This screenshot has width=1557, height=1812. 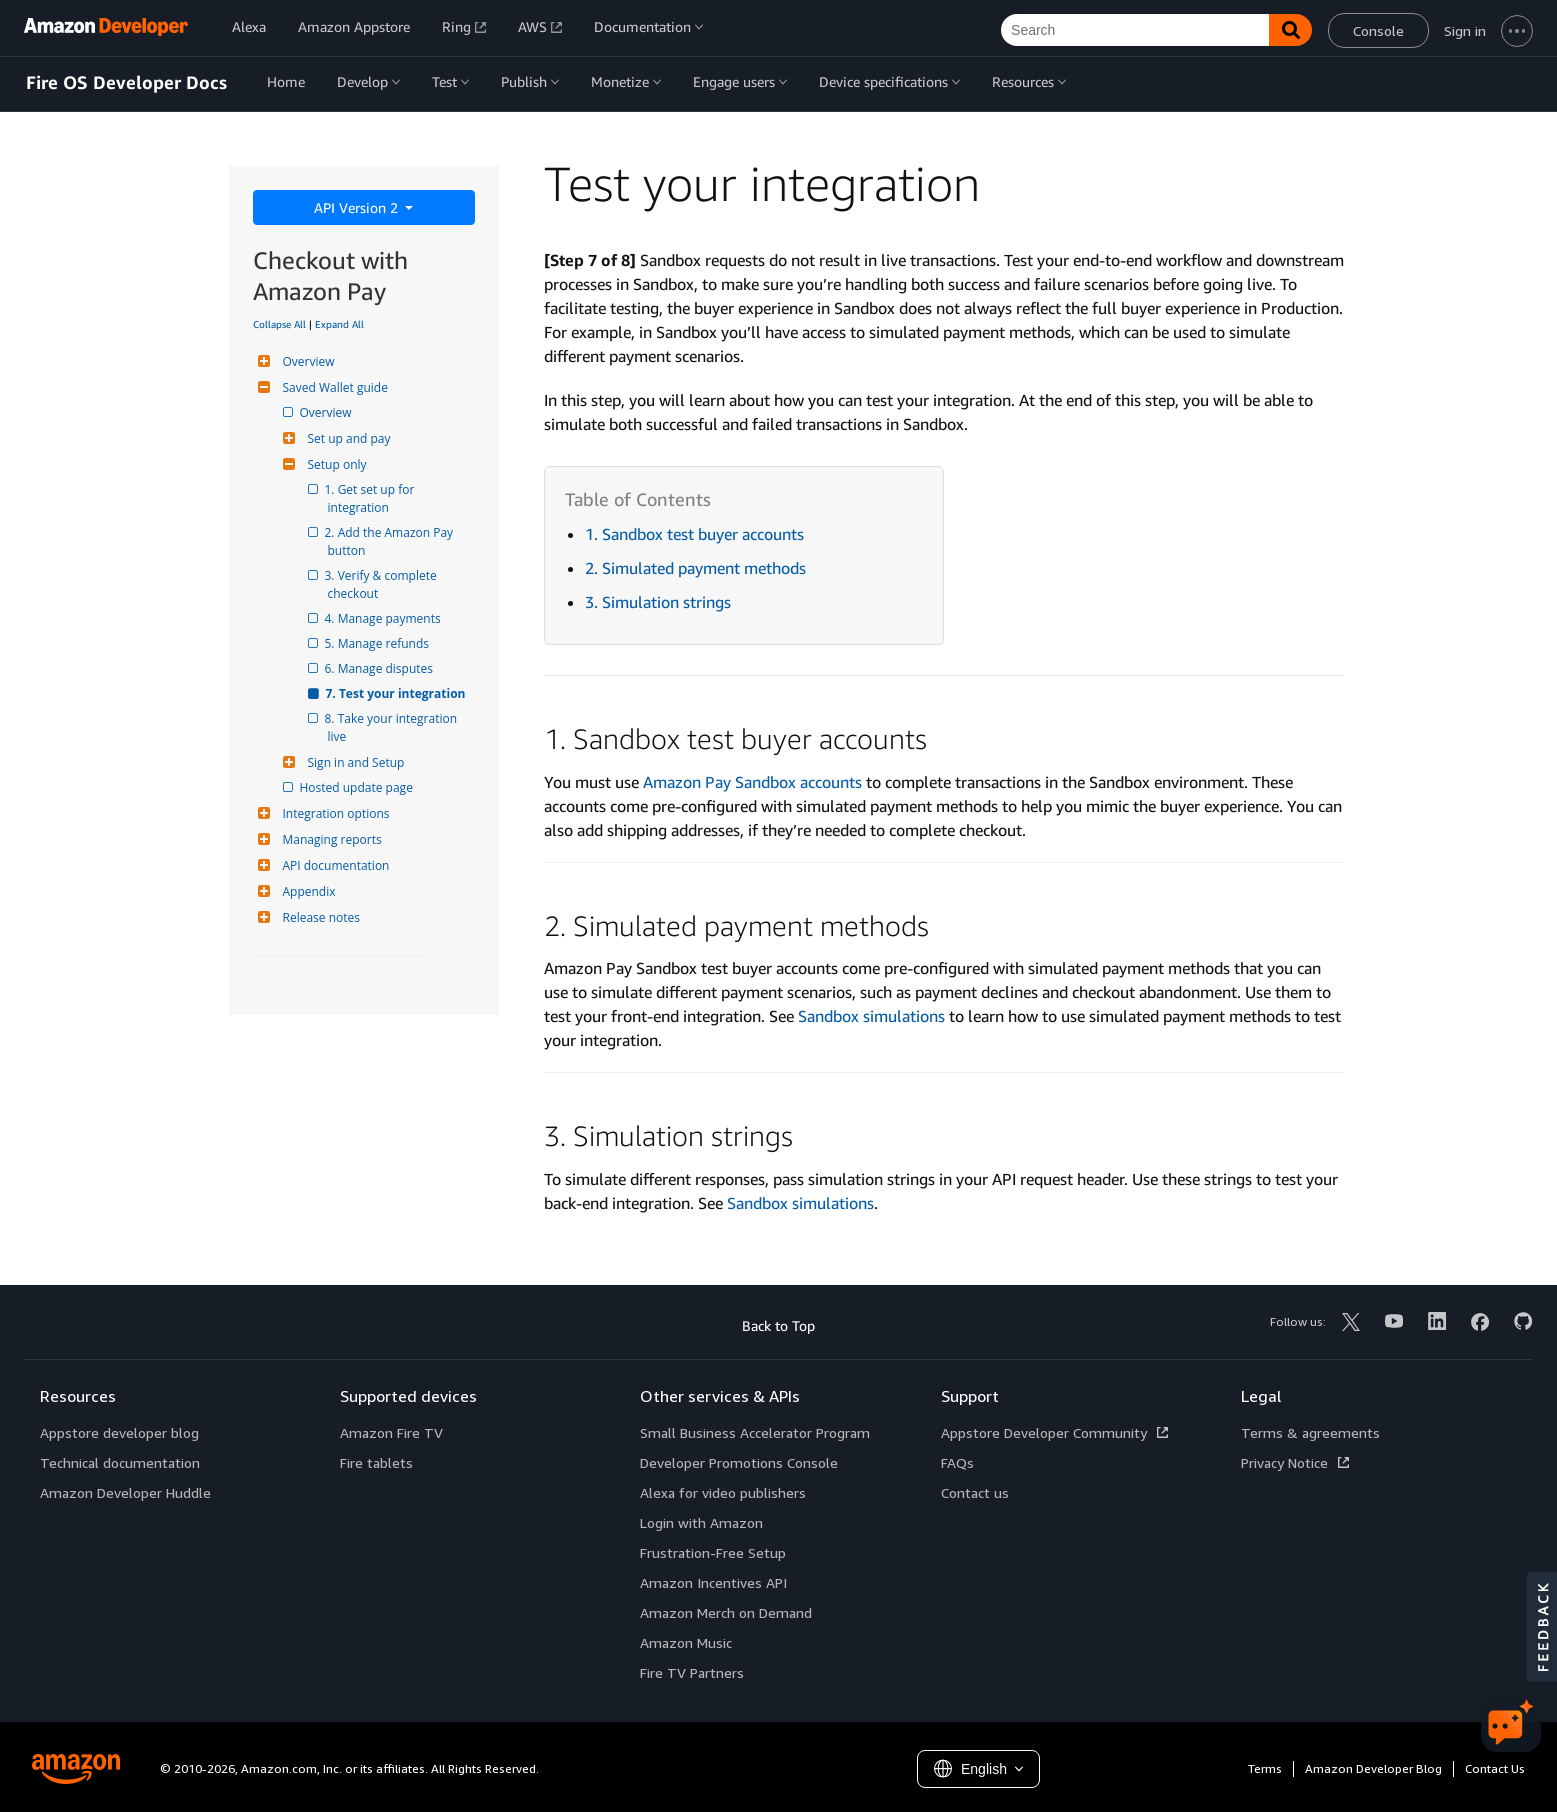 I want to click on 2. Add the Amazon Pay button, so click(x=392, y=541).